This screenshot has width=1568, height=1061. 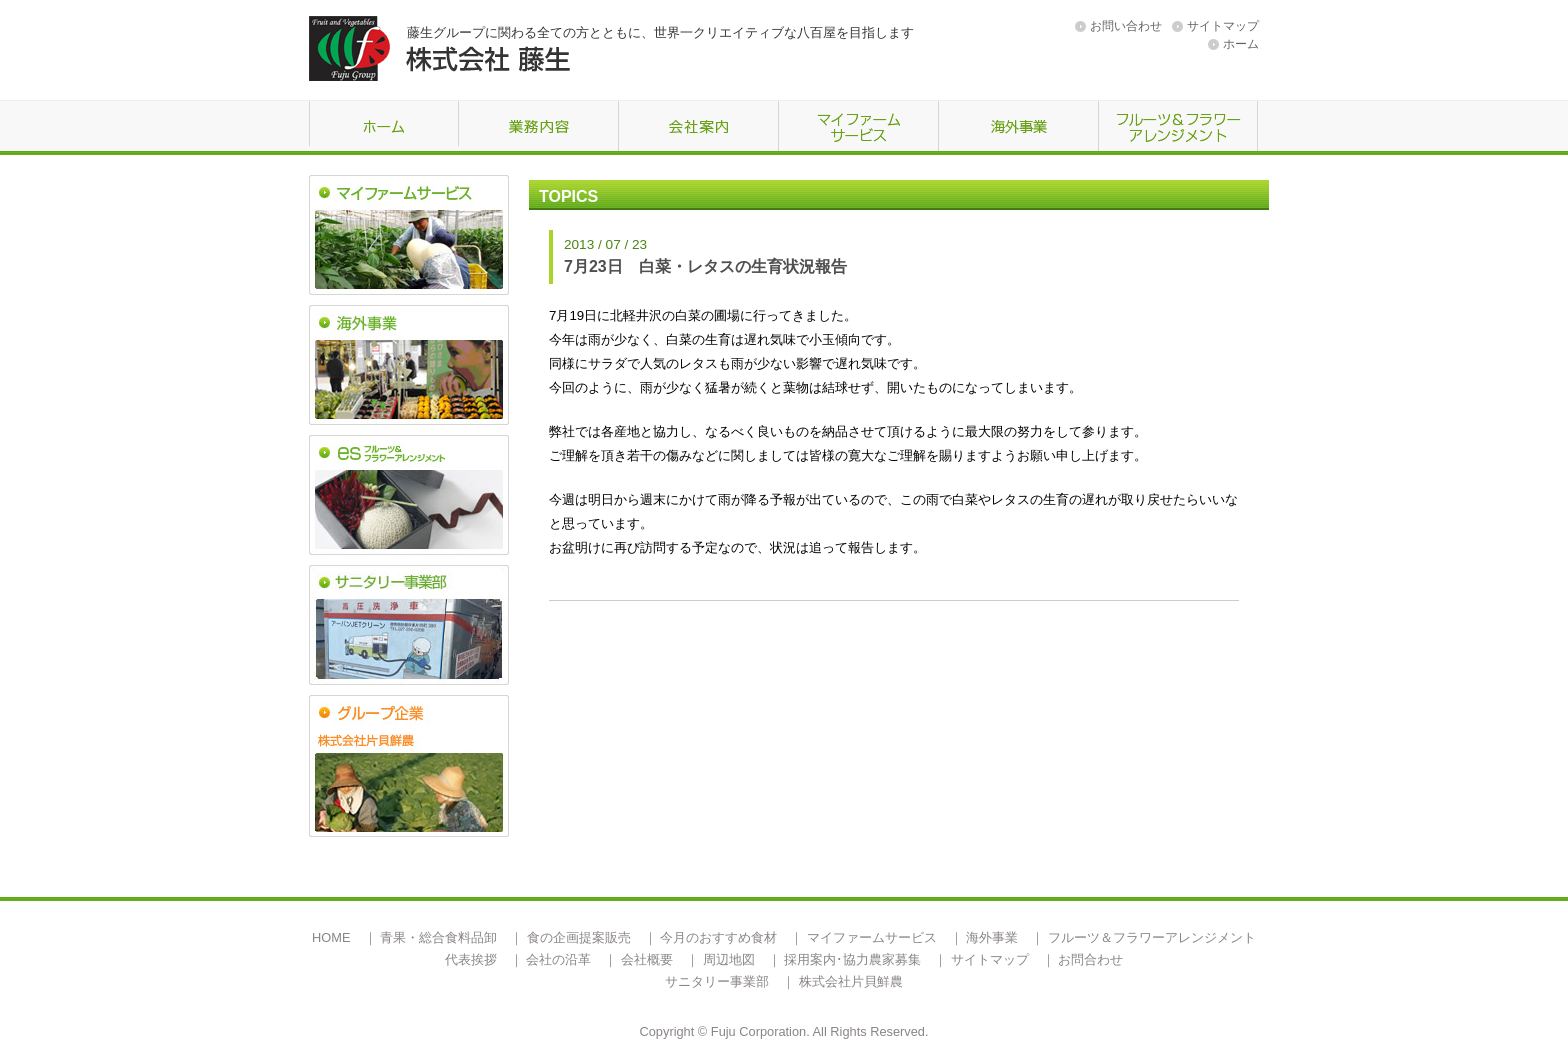 What do you see at coordinates (1241, 44) in the screenshot?
I see `ホーム` at bounding box center [1241, 44].